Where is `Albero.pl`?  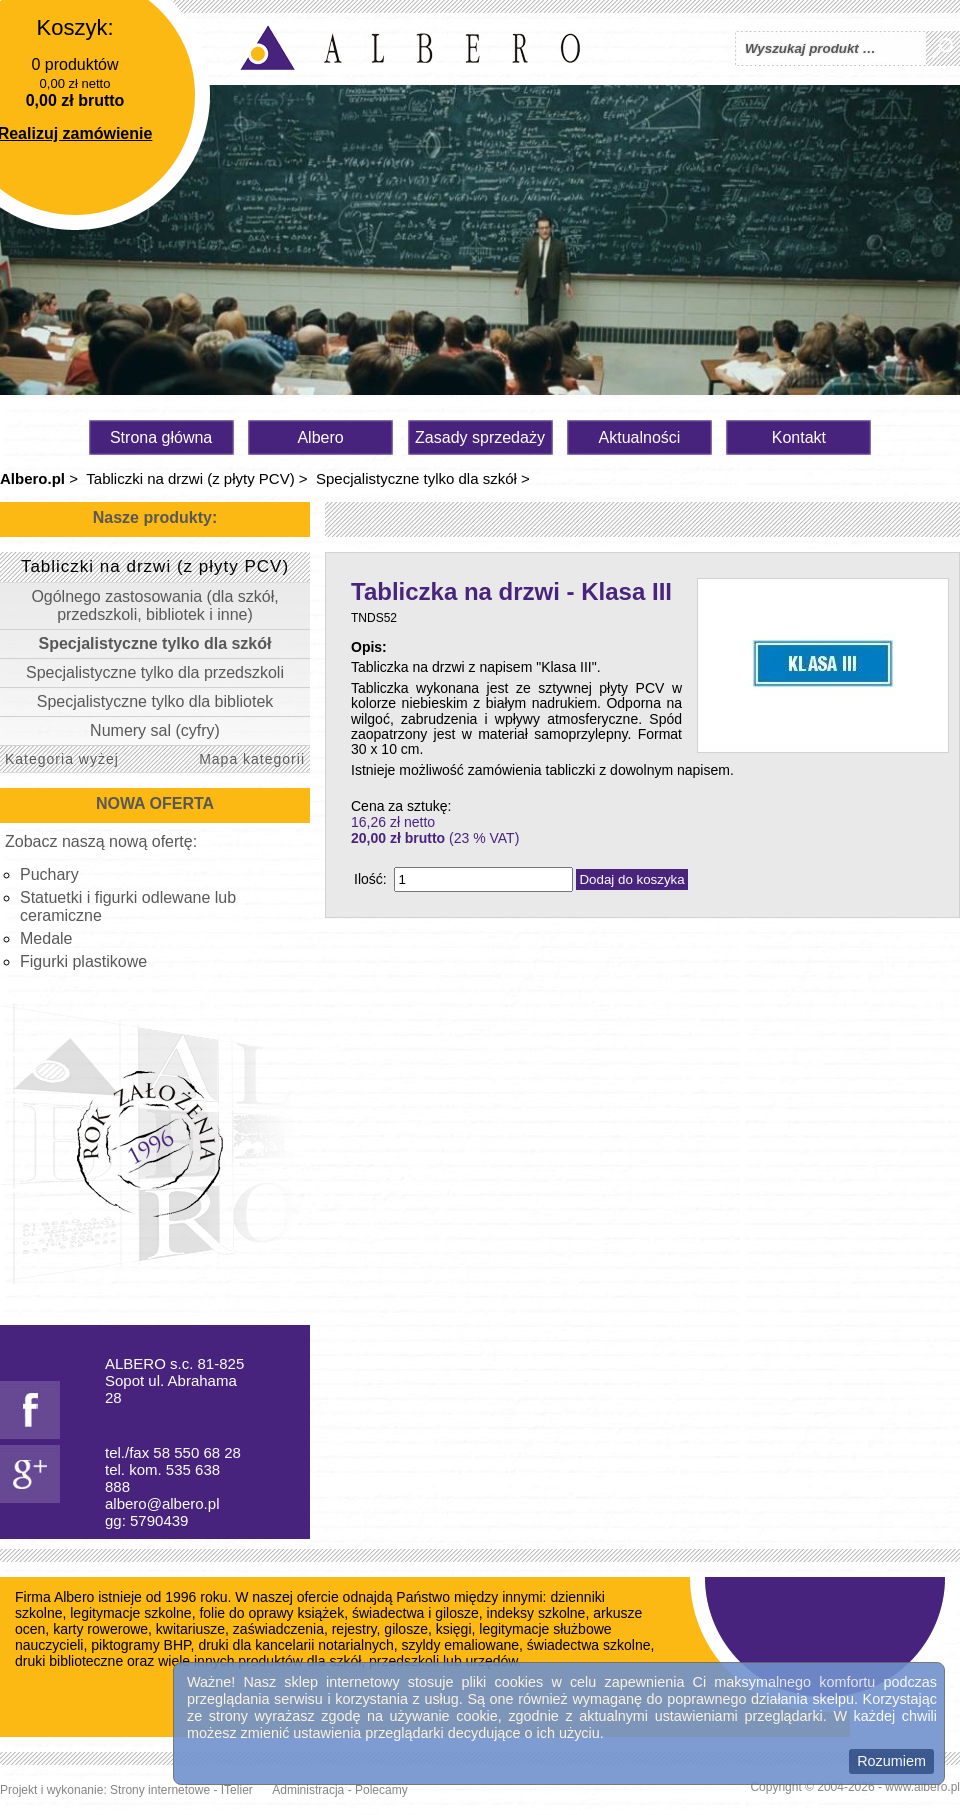 Albero.pl is located at coordinates (32, 478).